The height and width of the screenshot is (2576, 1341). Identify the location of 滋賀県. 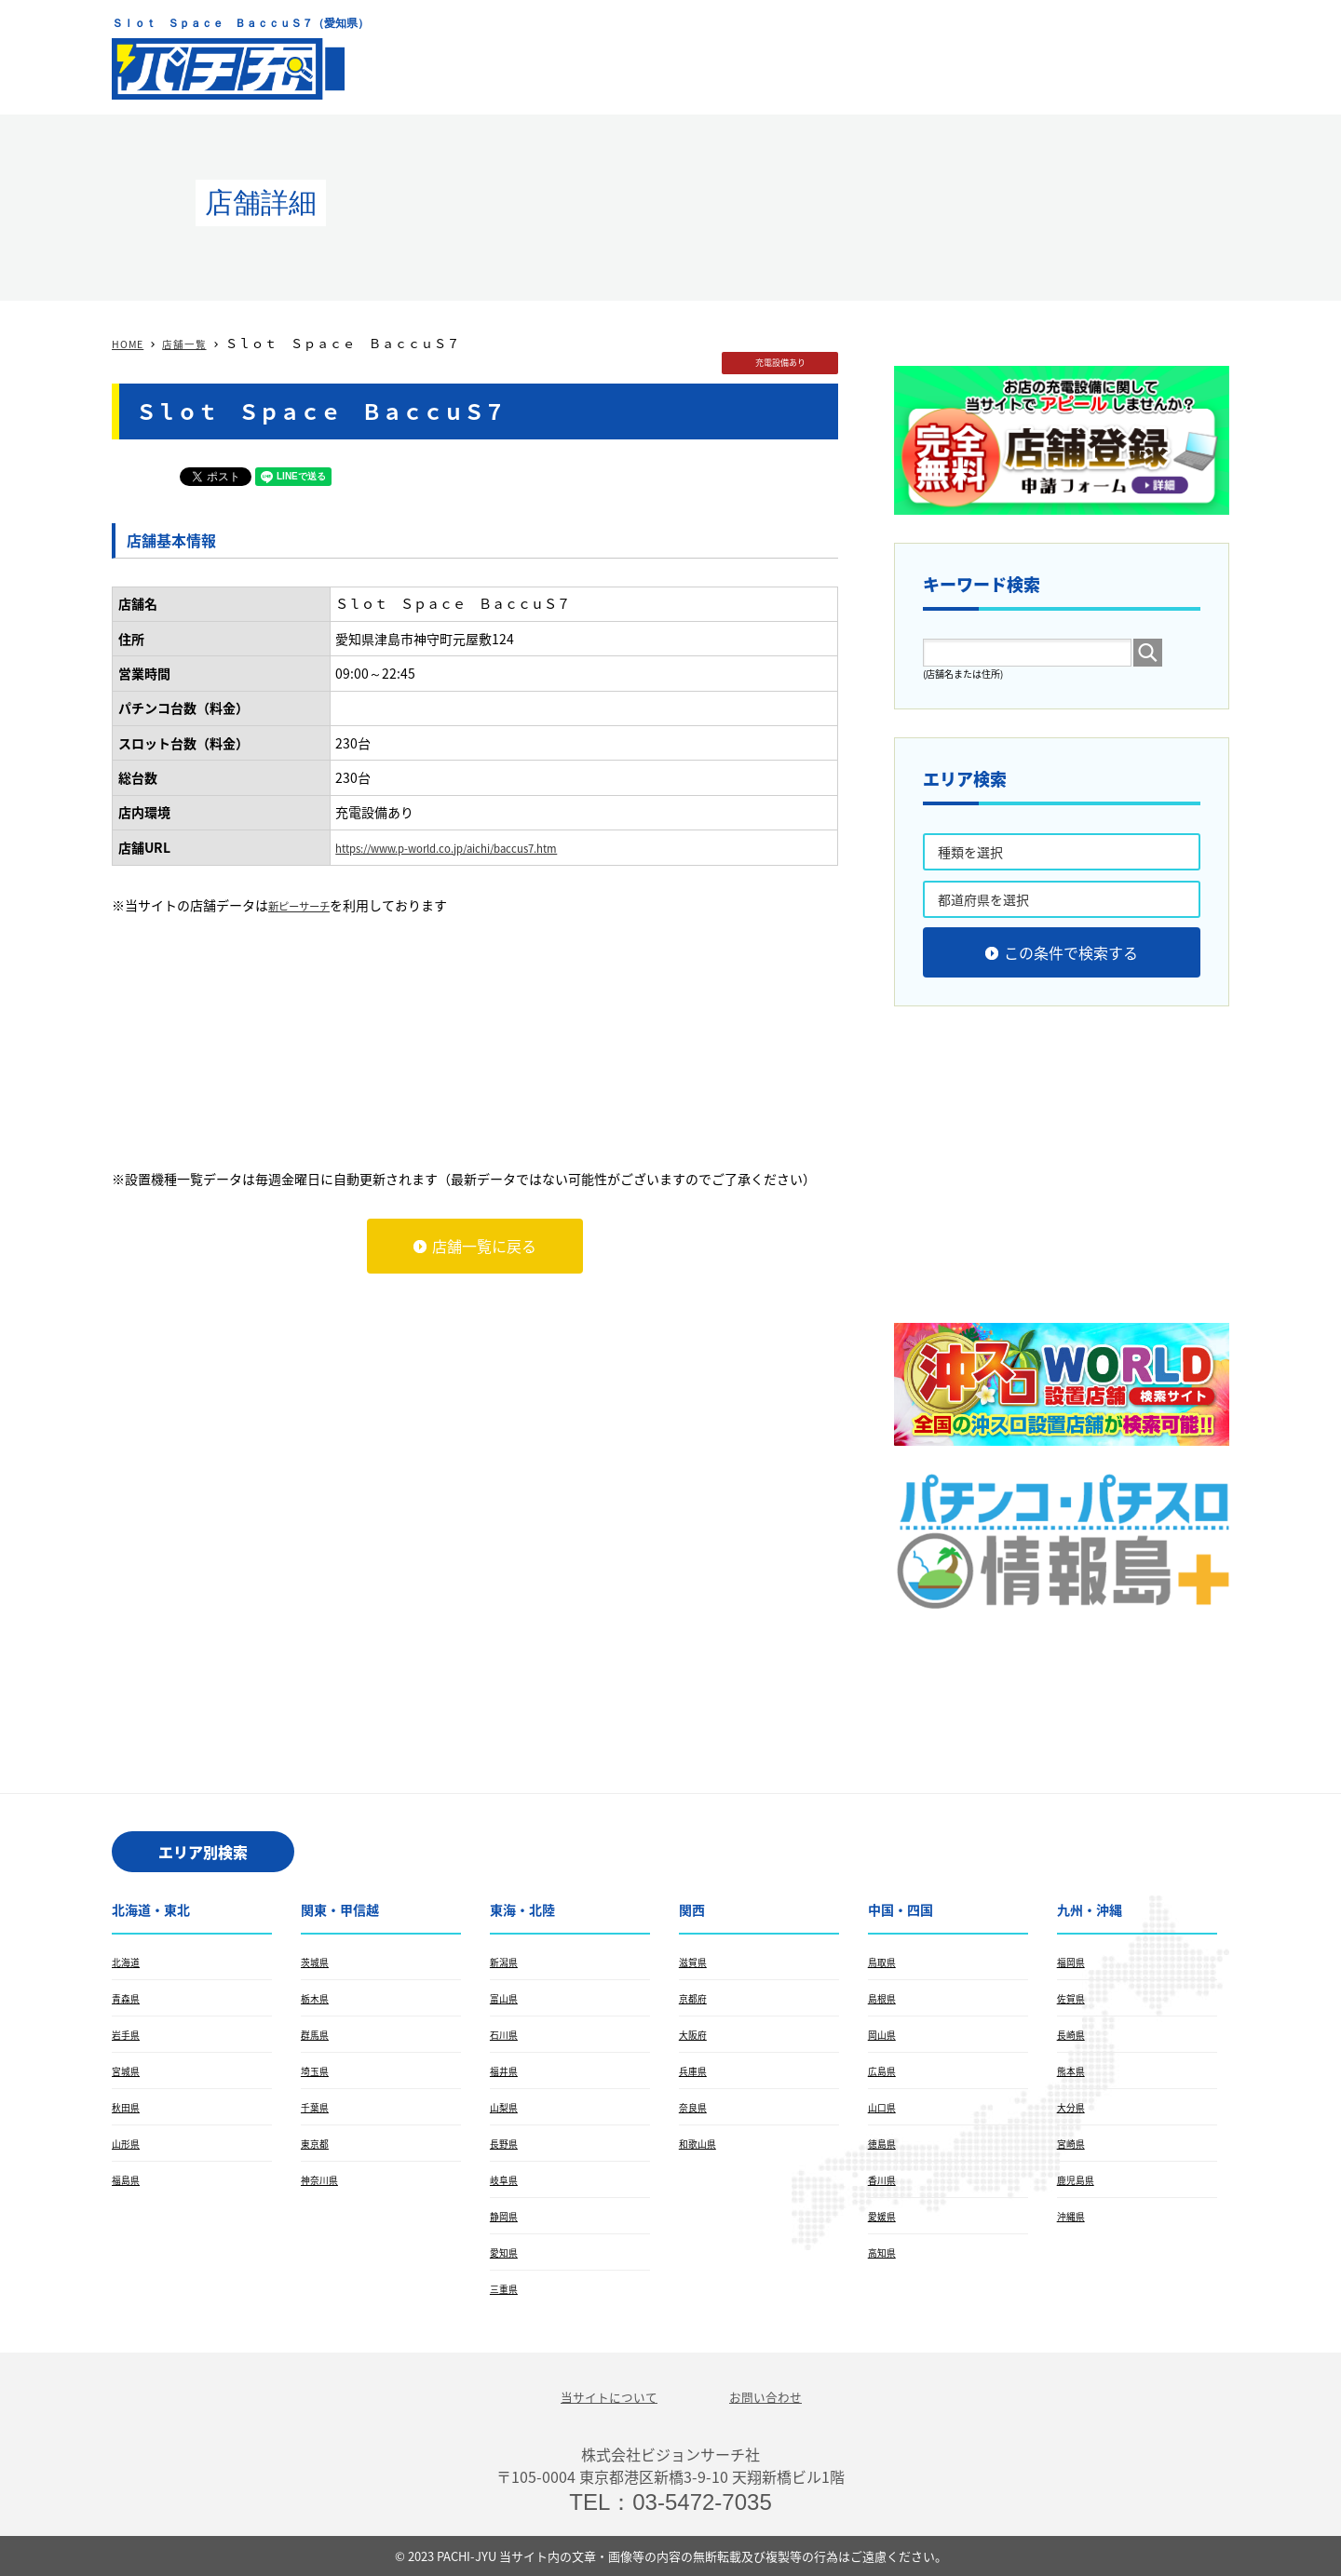
(695, 1961).